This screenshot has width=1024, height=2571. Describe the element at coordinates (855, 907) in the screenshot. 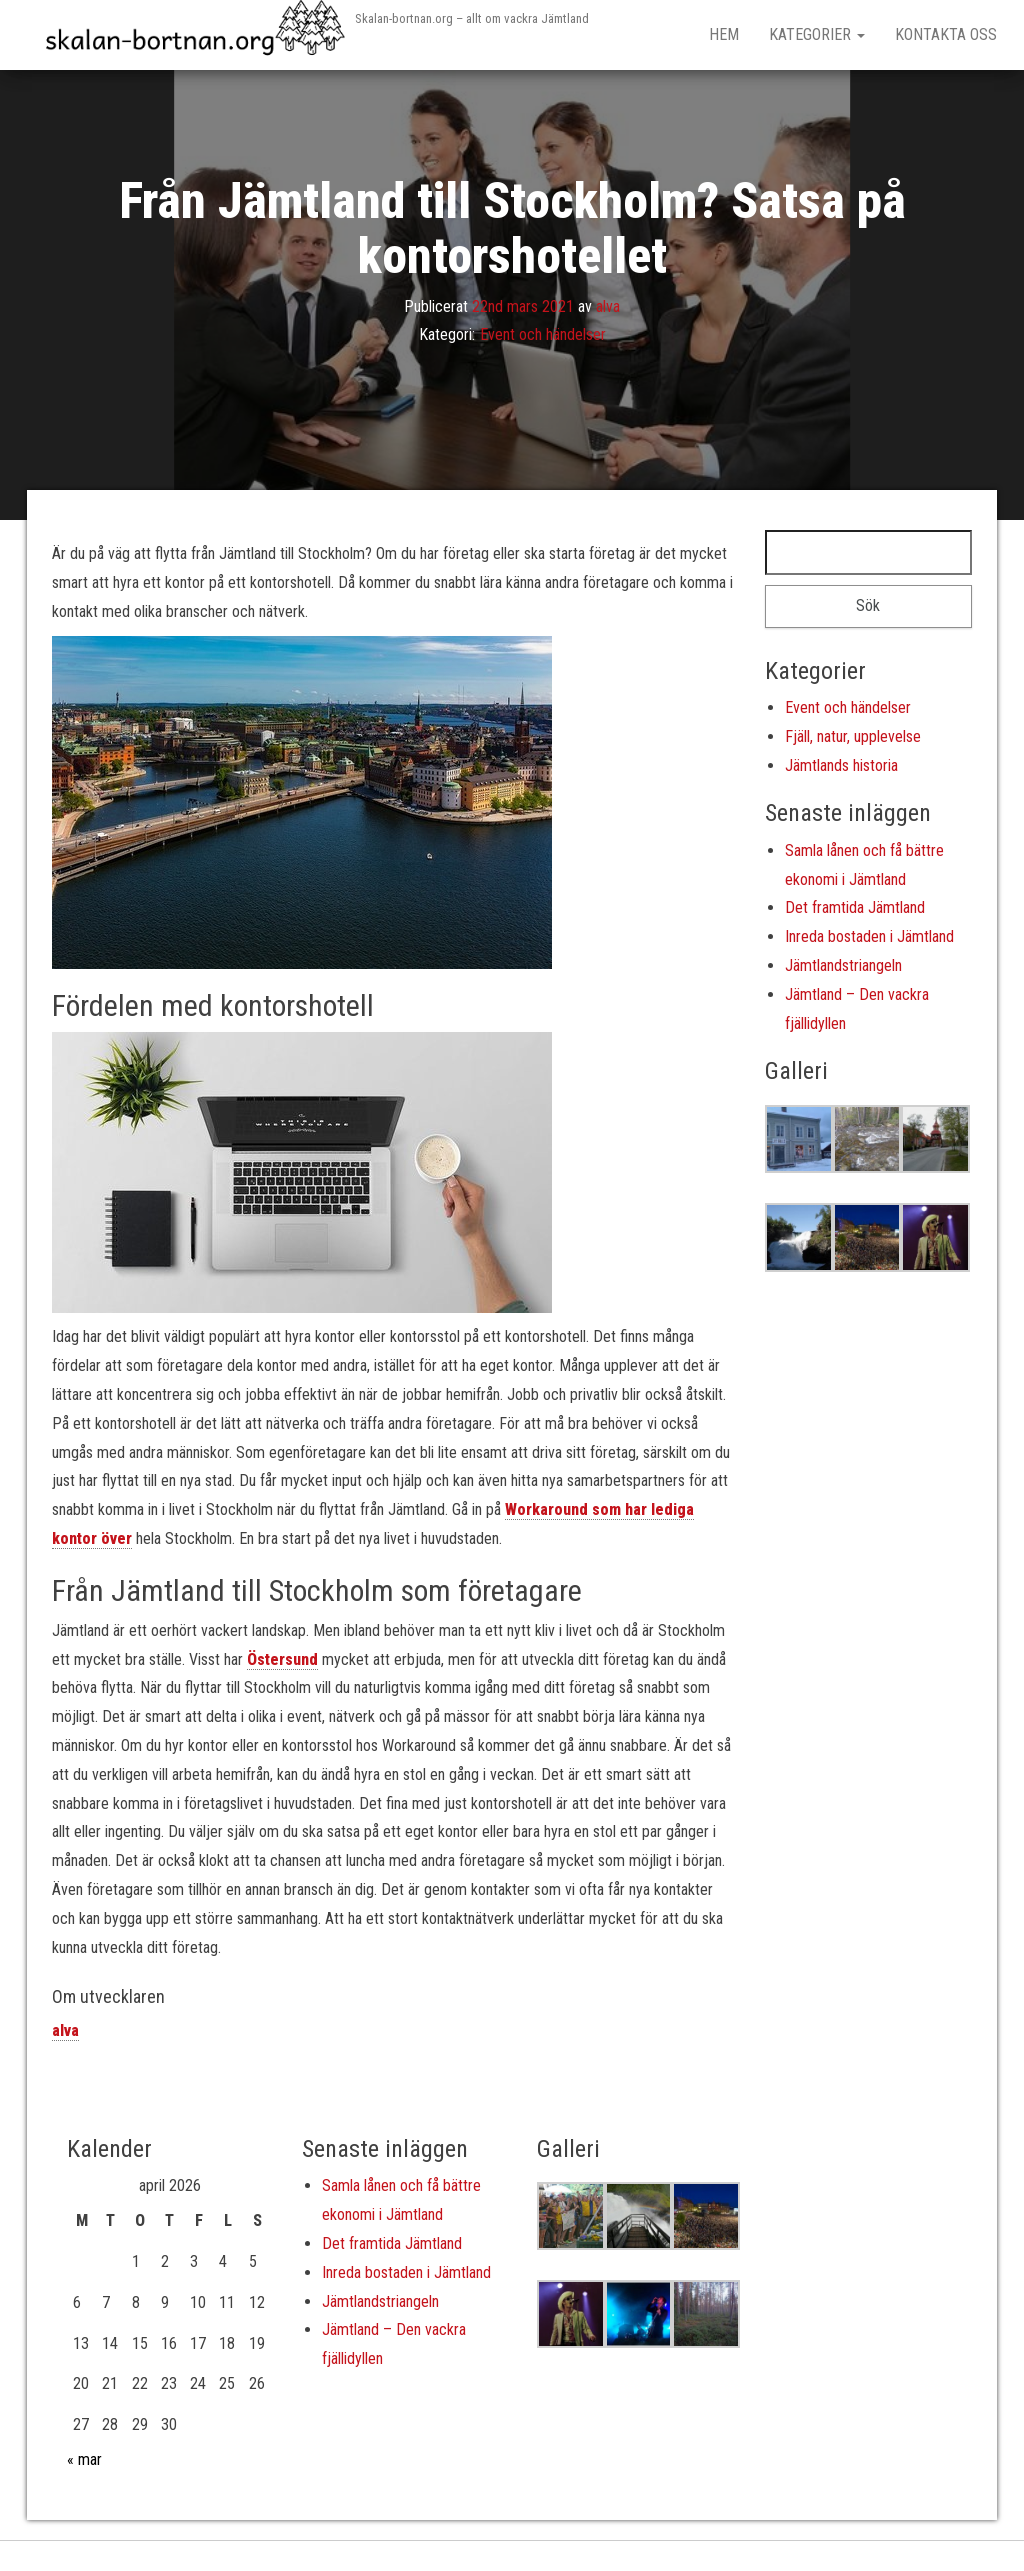

I see `Det framtida Jämtland` at that location.